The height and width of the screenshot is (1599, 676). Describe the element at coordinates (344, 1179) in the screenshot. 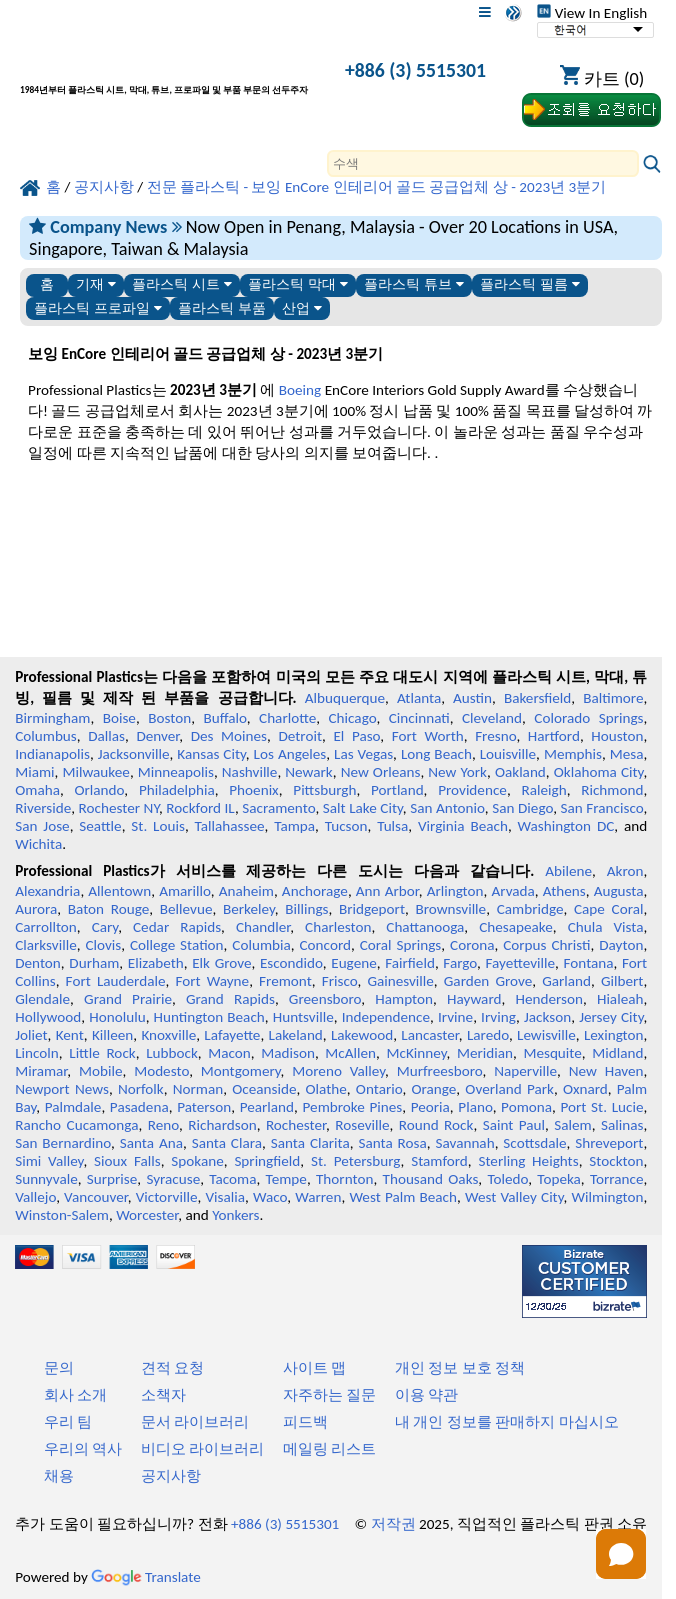

I see `Thornton` at that location.